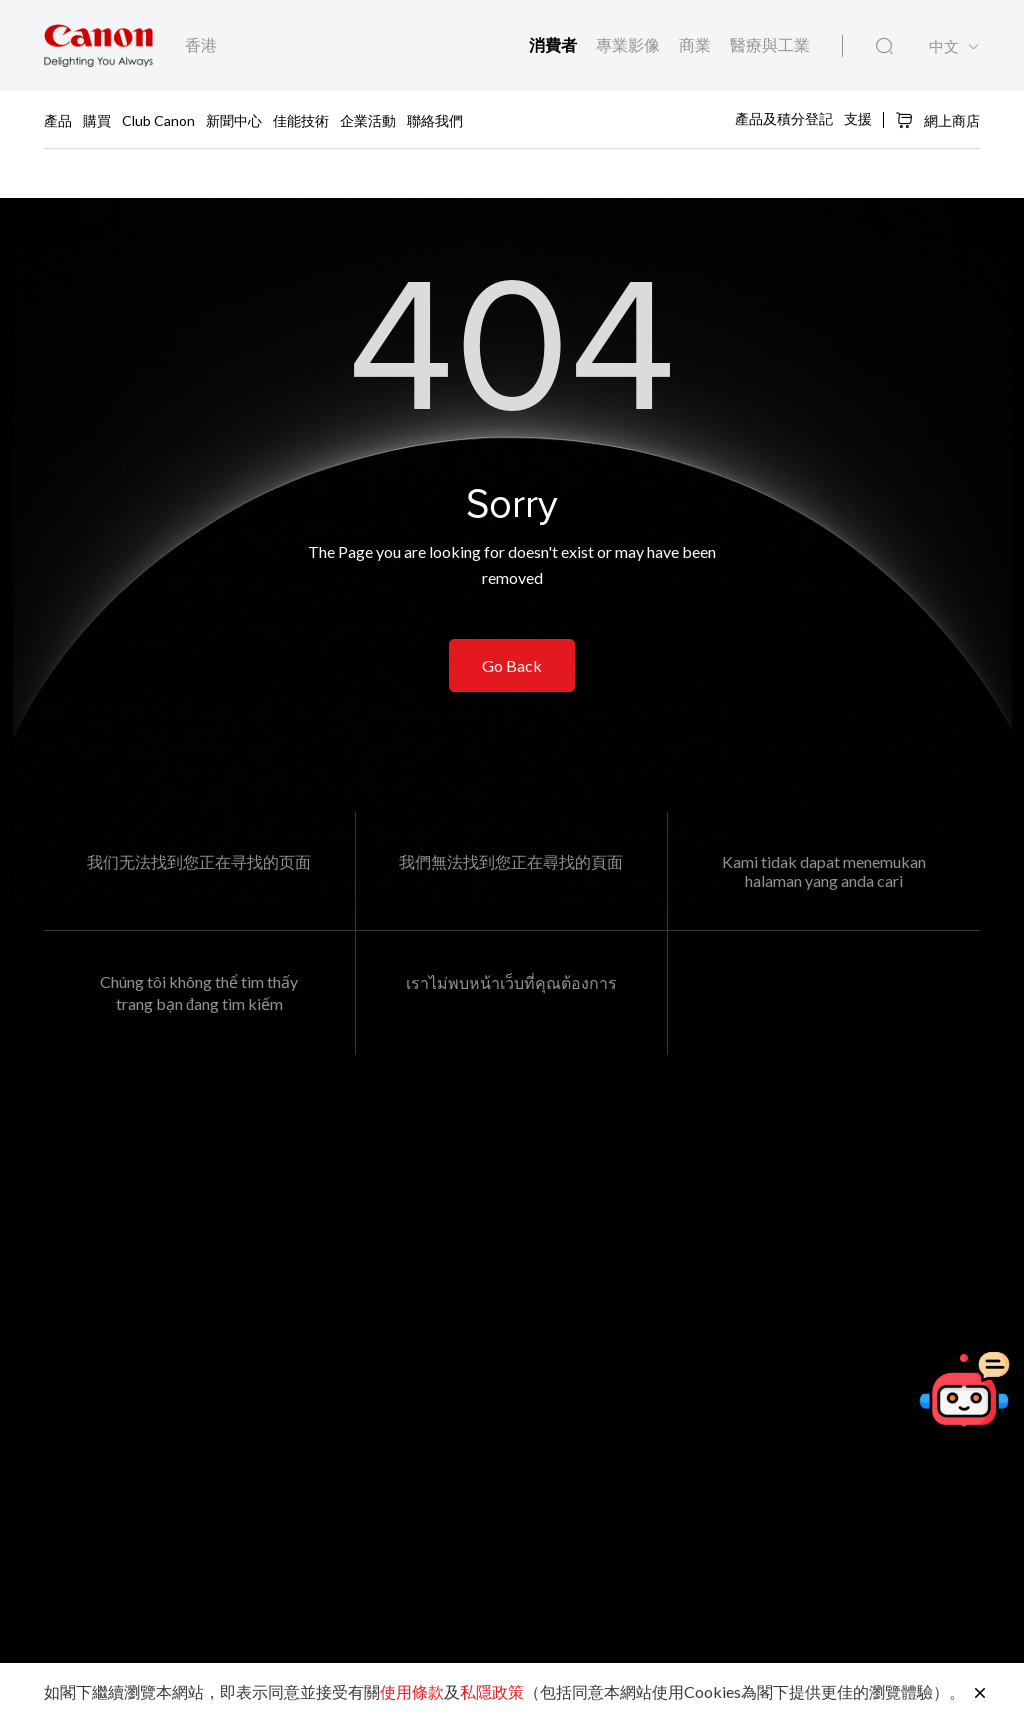  Describe the element at coordinates (98, 45) in the screenshot. I see `[佳能品牌連結]` at that location.